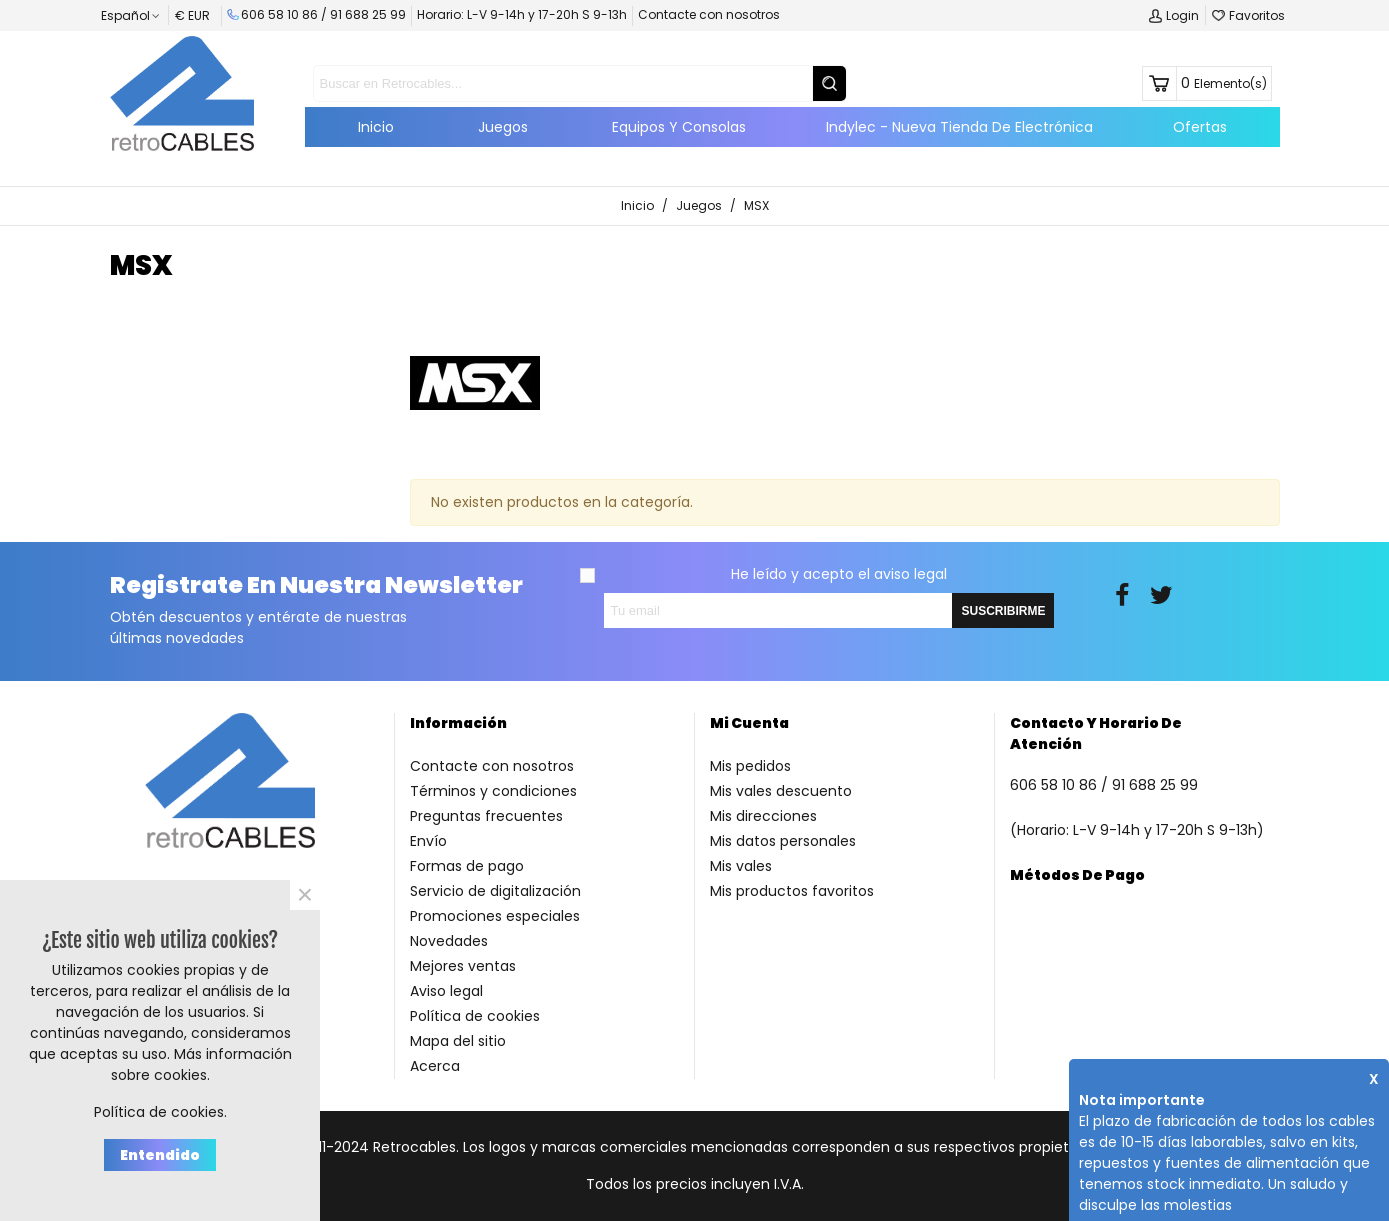 The width and height of the screenshot is (1389, 1221). Describe the element at coordinates (376, 127) in the screenshot. I see `Inicio` at that location.